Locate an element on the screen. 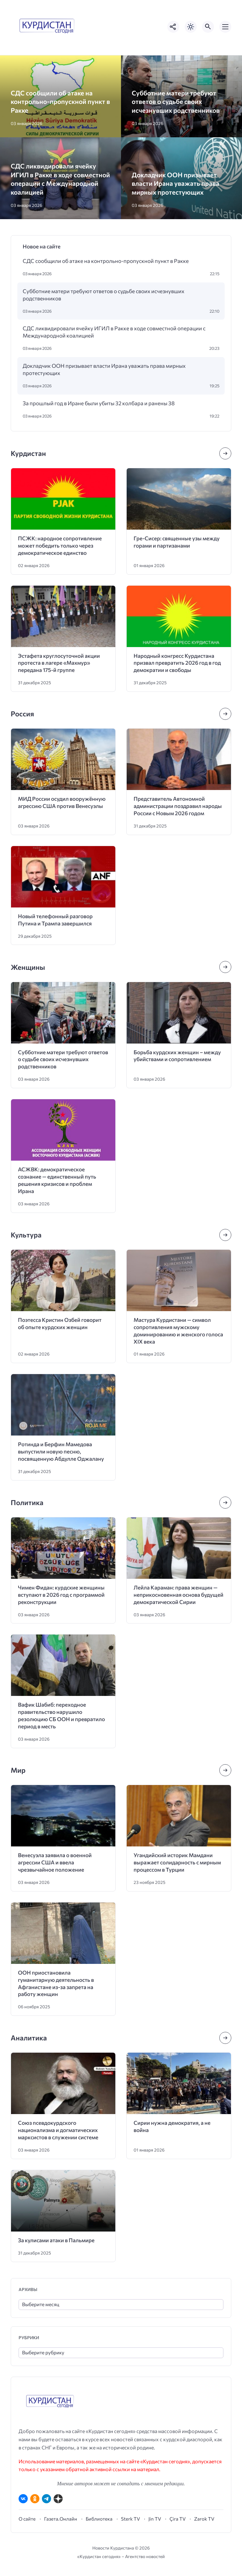 This screenshot has width=242, height=2576. За кулисами атаки в Пальмире is located at coordinates (56, 2240).